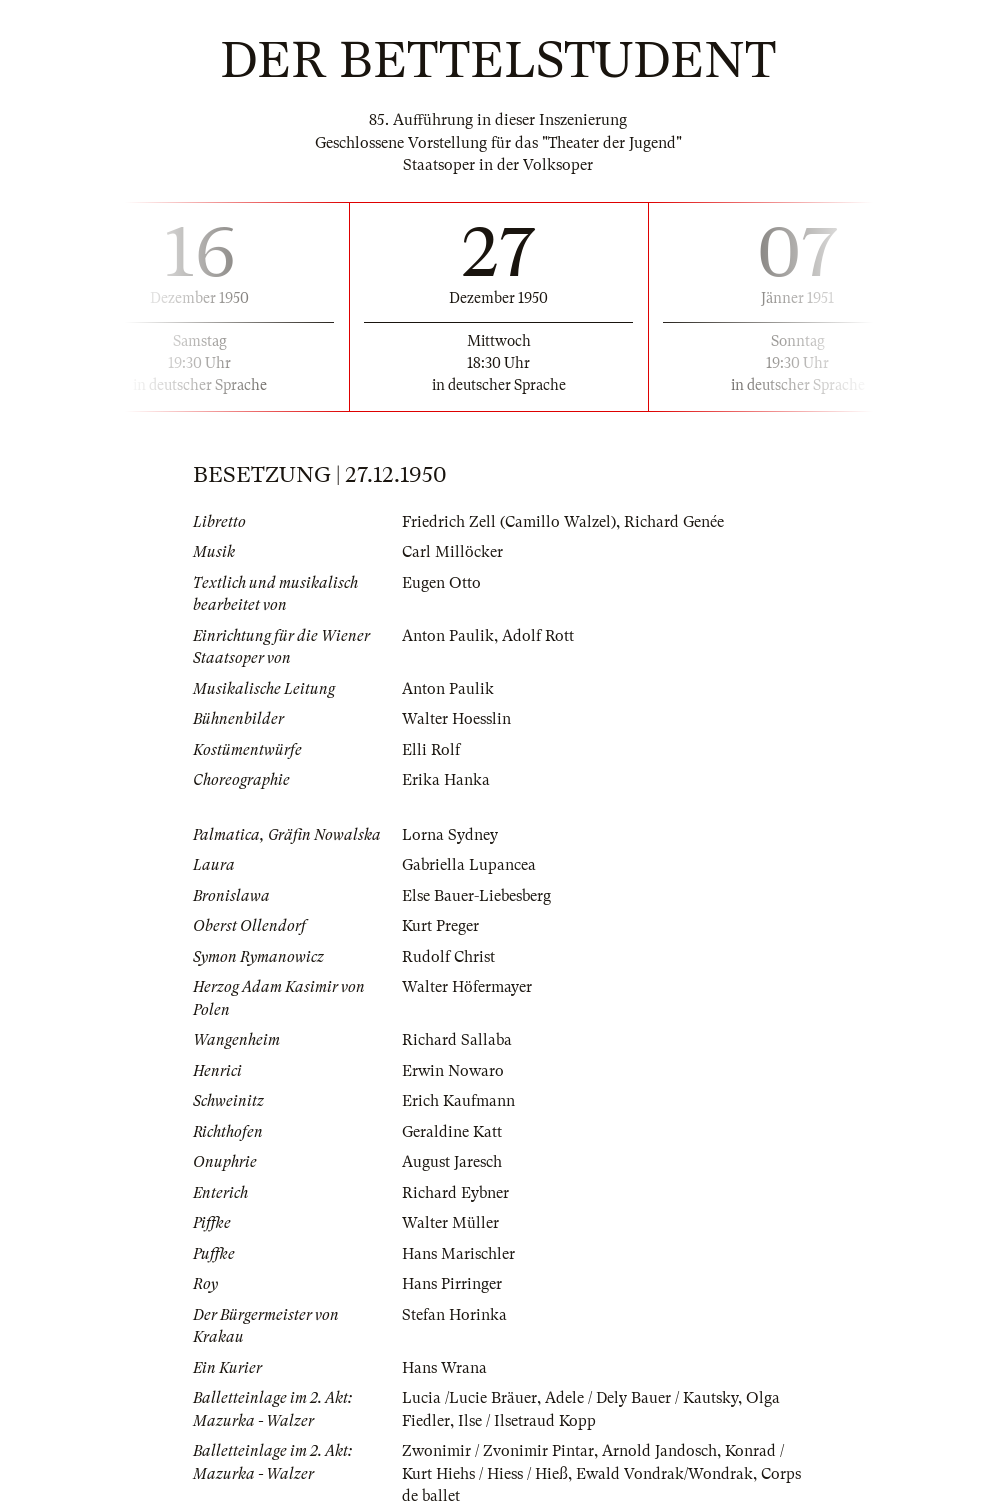 This screenshot has height=1512, width=996. What do you see at coordinates (441, 583) in the screenshot?
I see `Eugen Otto` at bounding box center [441, 583].